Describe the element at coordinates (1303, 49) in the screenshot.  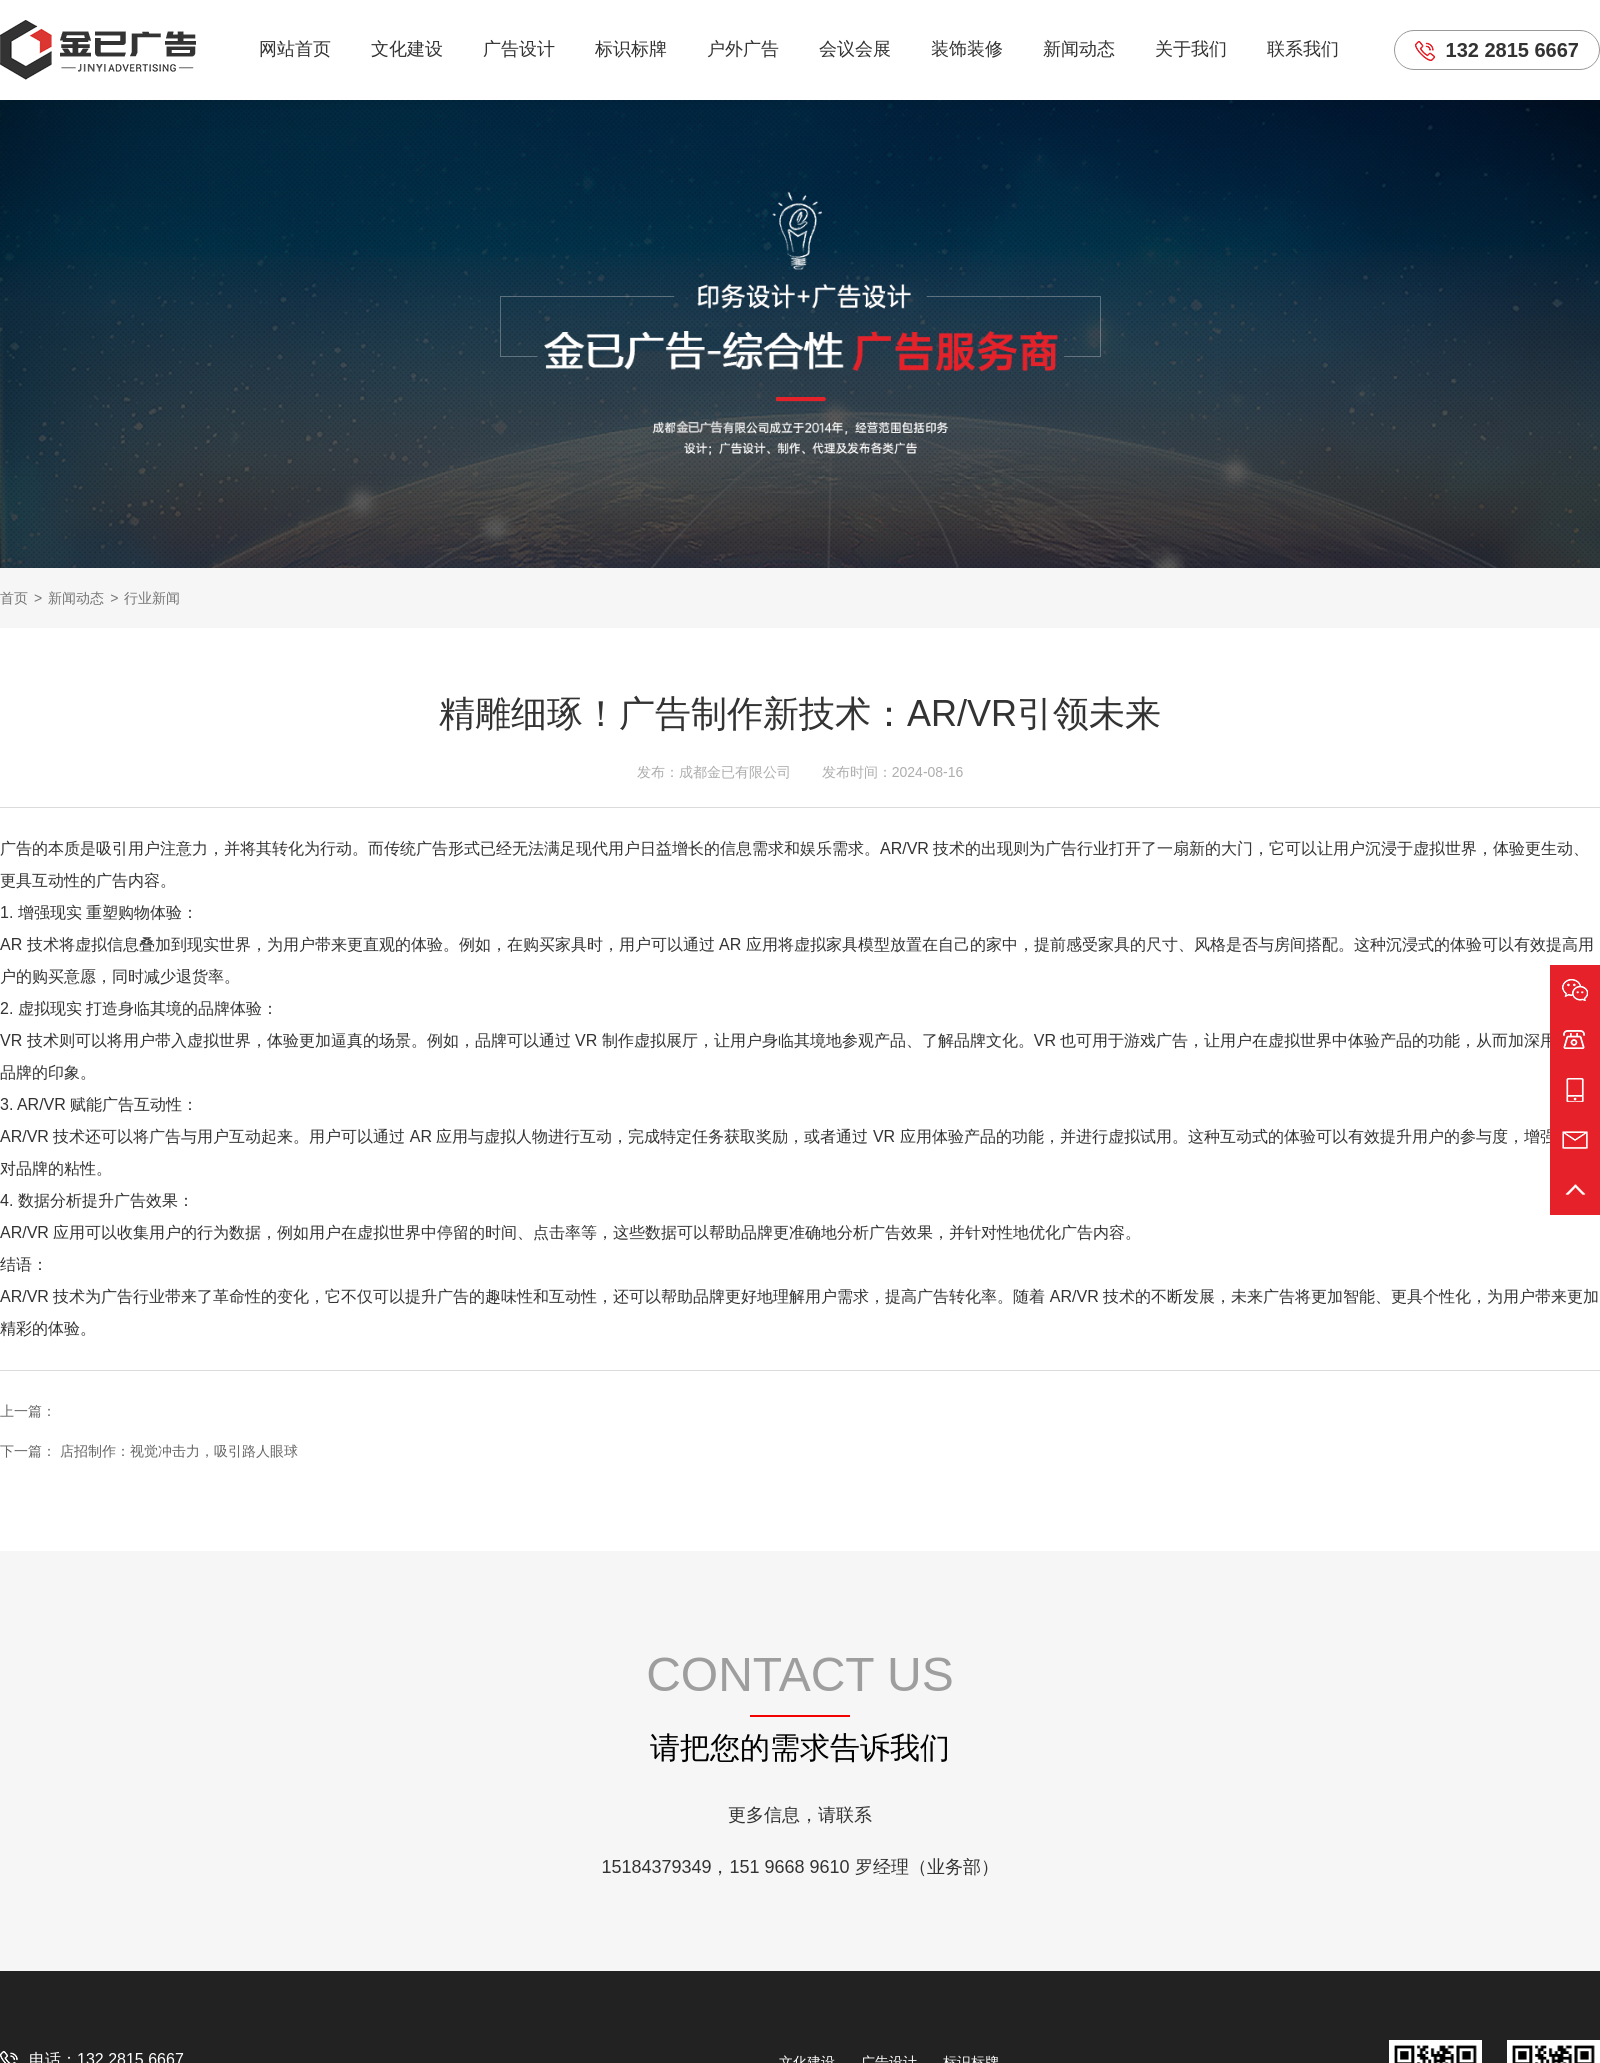
I see `联系我们` at that location.